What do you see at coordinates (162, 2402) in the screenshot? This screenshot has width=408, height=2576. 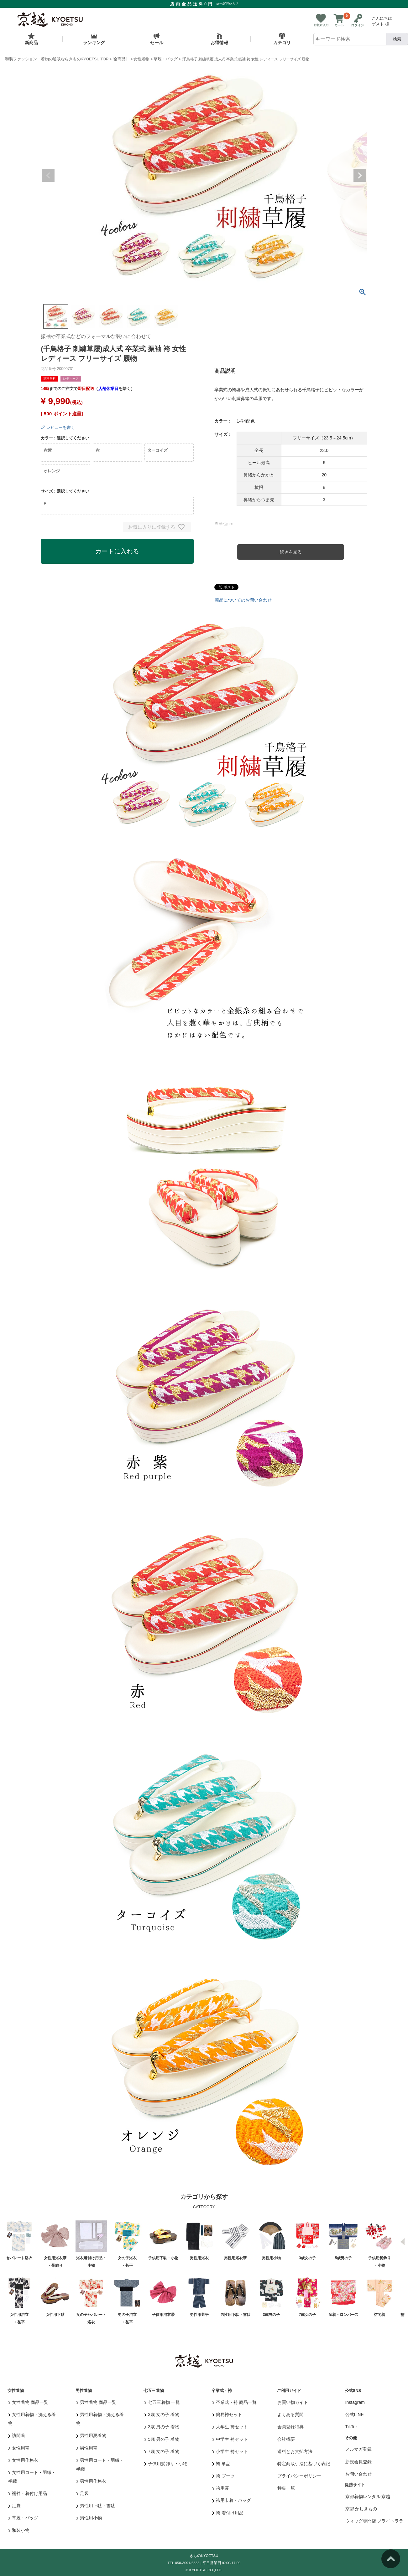 I see `七五三着物 一覧` at bounding box center [162, 2402].